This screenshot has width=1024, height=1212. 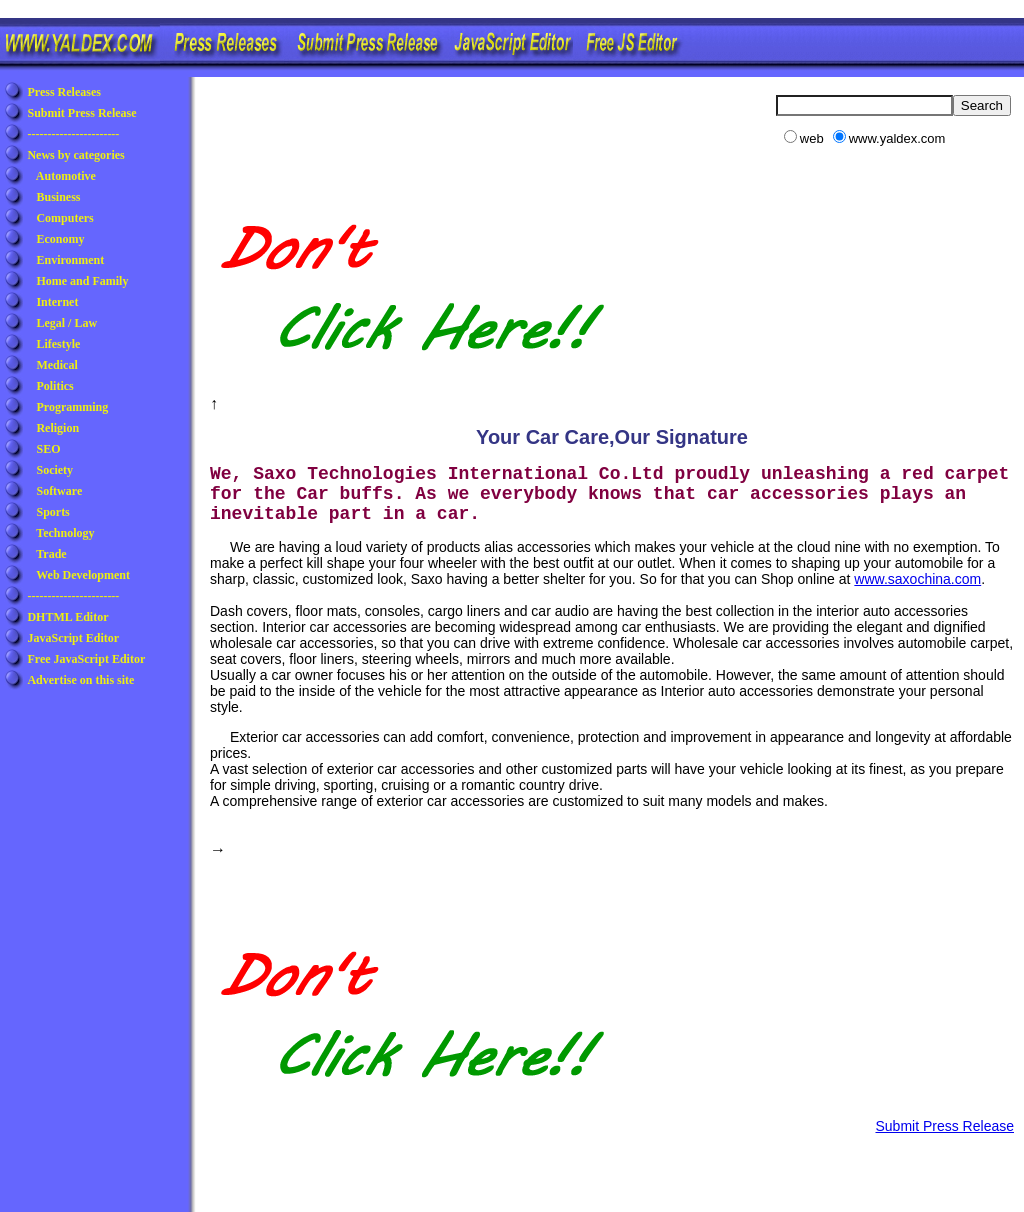 What do you see at coordinates (48, 449) in the screenshot?
I see `SEO` at bounding box center [48, 449].